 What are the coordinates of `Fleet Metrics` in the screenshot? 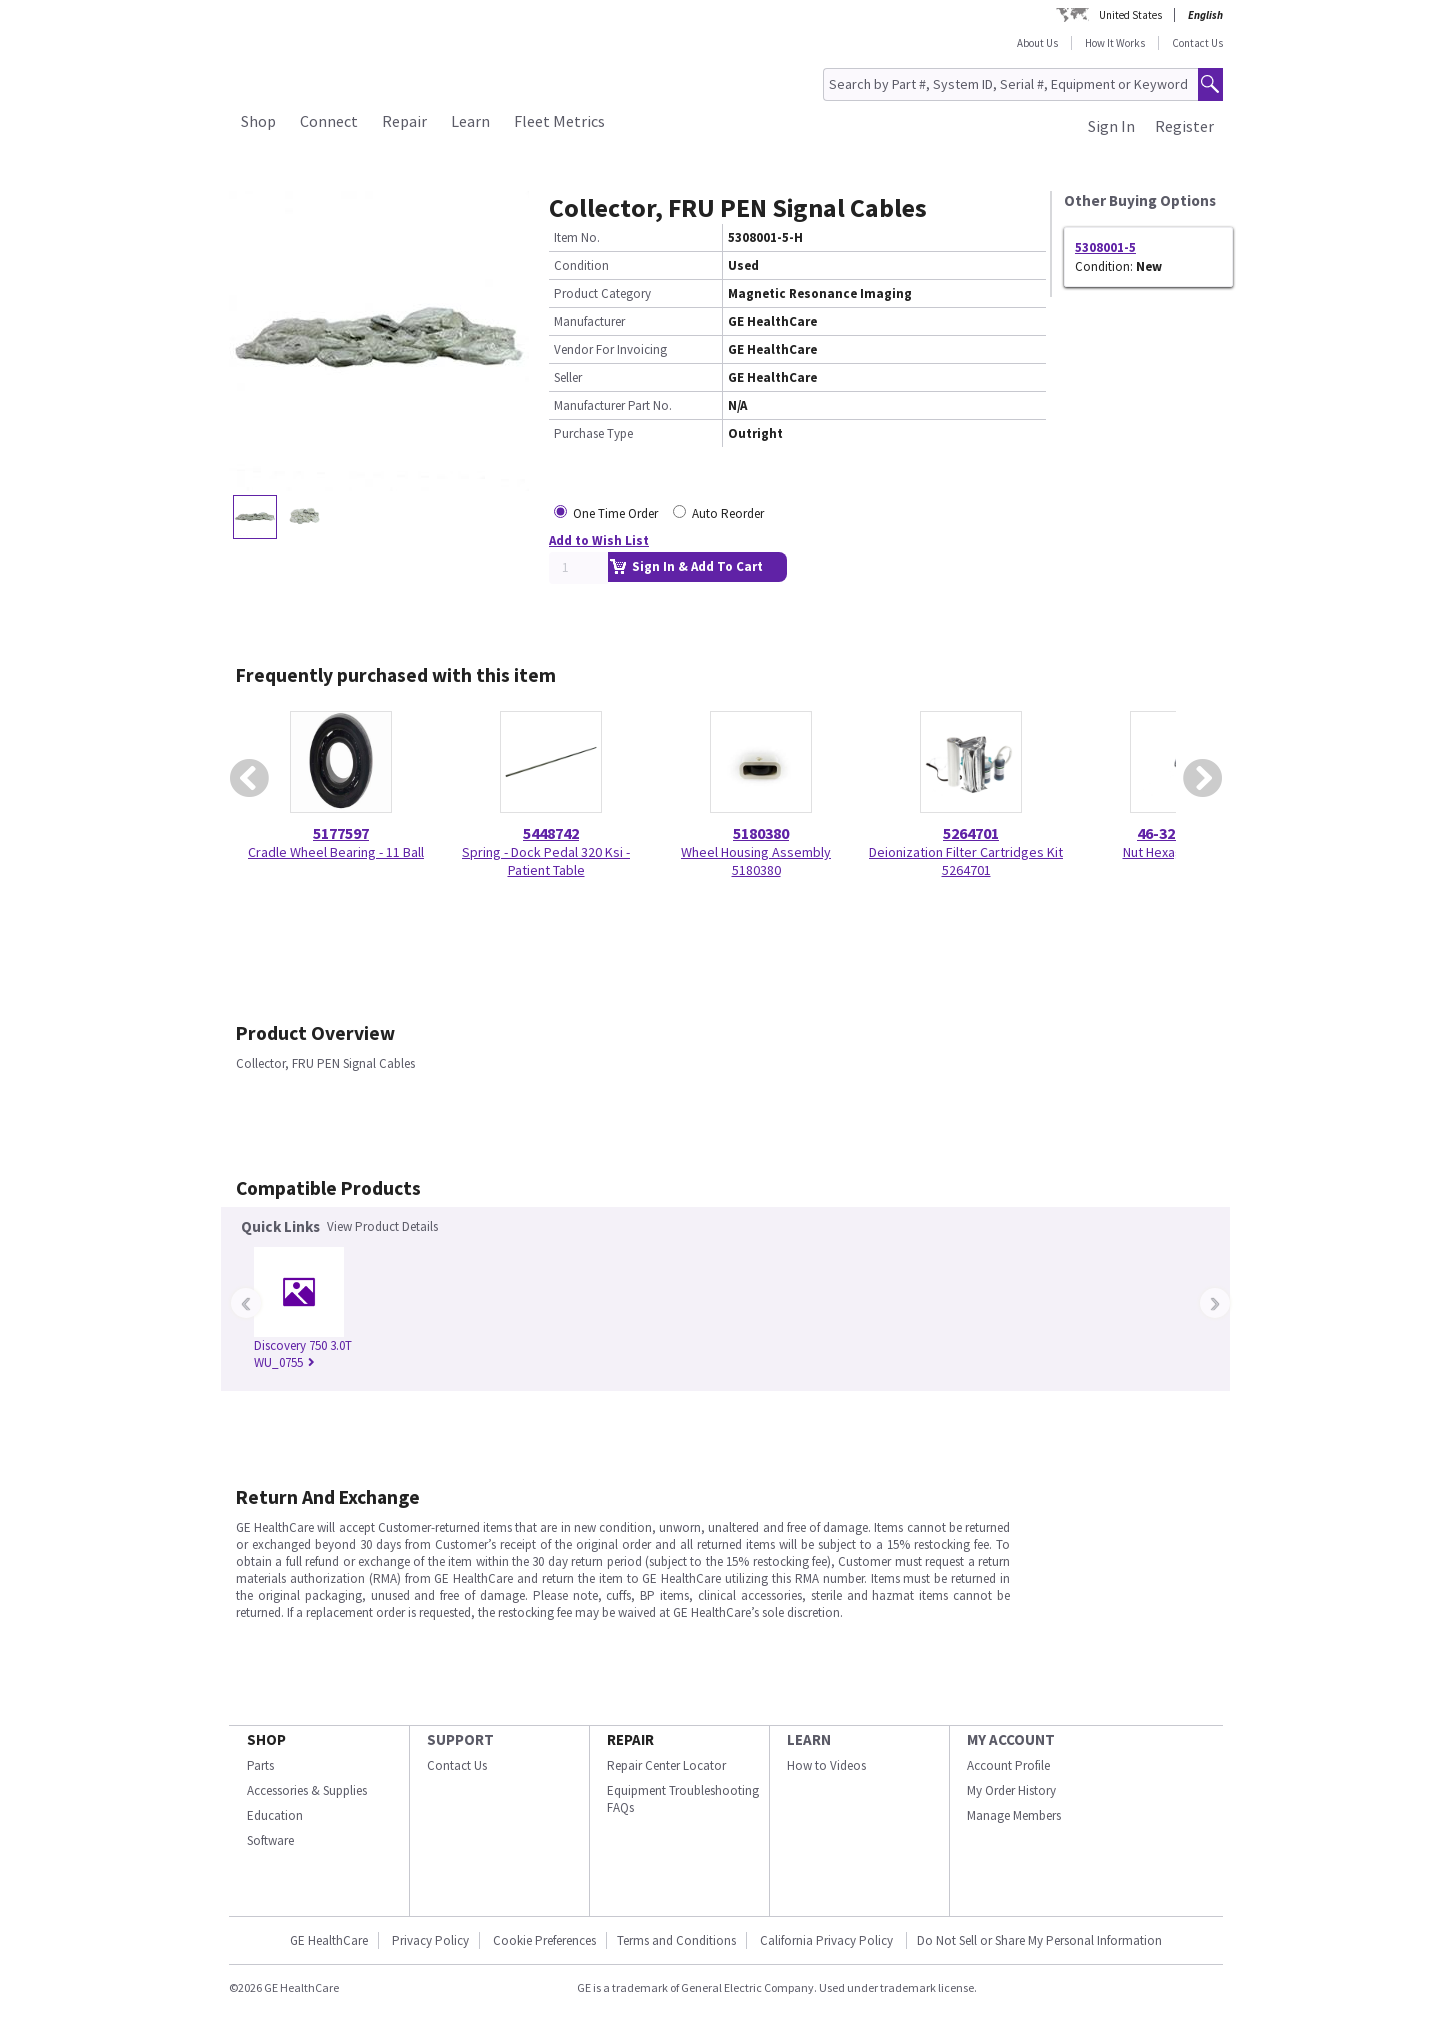 It's located at (559, 121).